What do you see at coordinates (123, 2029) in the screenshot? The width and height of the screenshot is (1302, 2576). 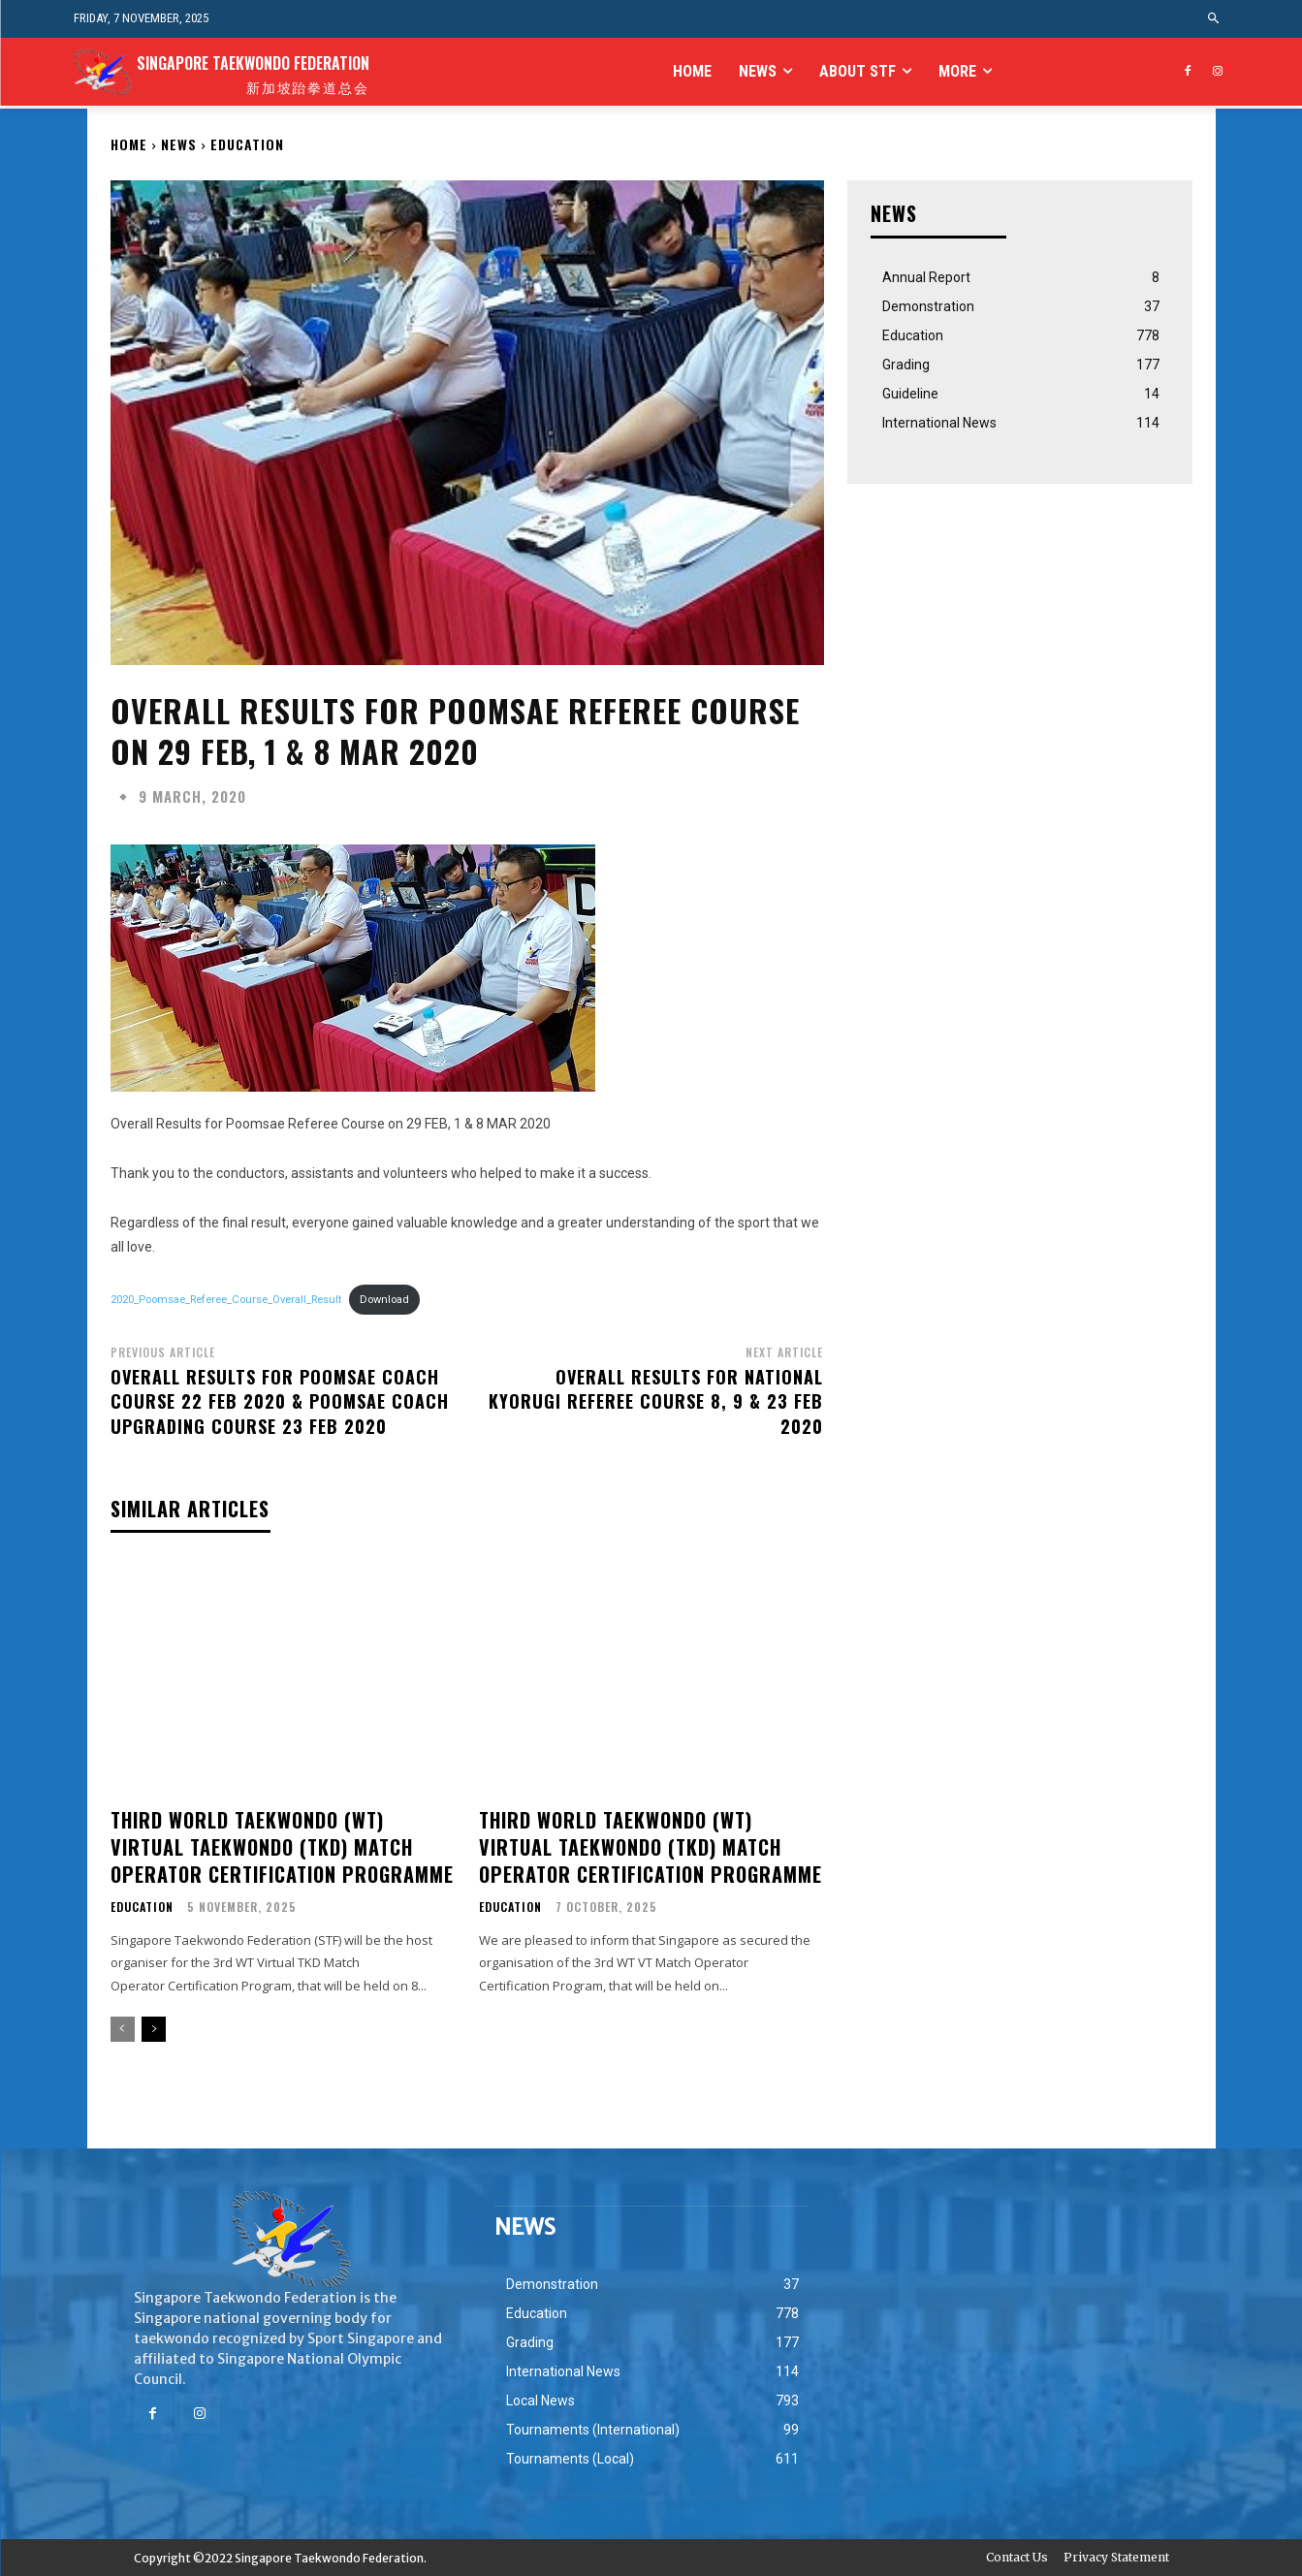 I see `[prev-page]` at bounding box center [123, 2029].